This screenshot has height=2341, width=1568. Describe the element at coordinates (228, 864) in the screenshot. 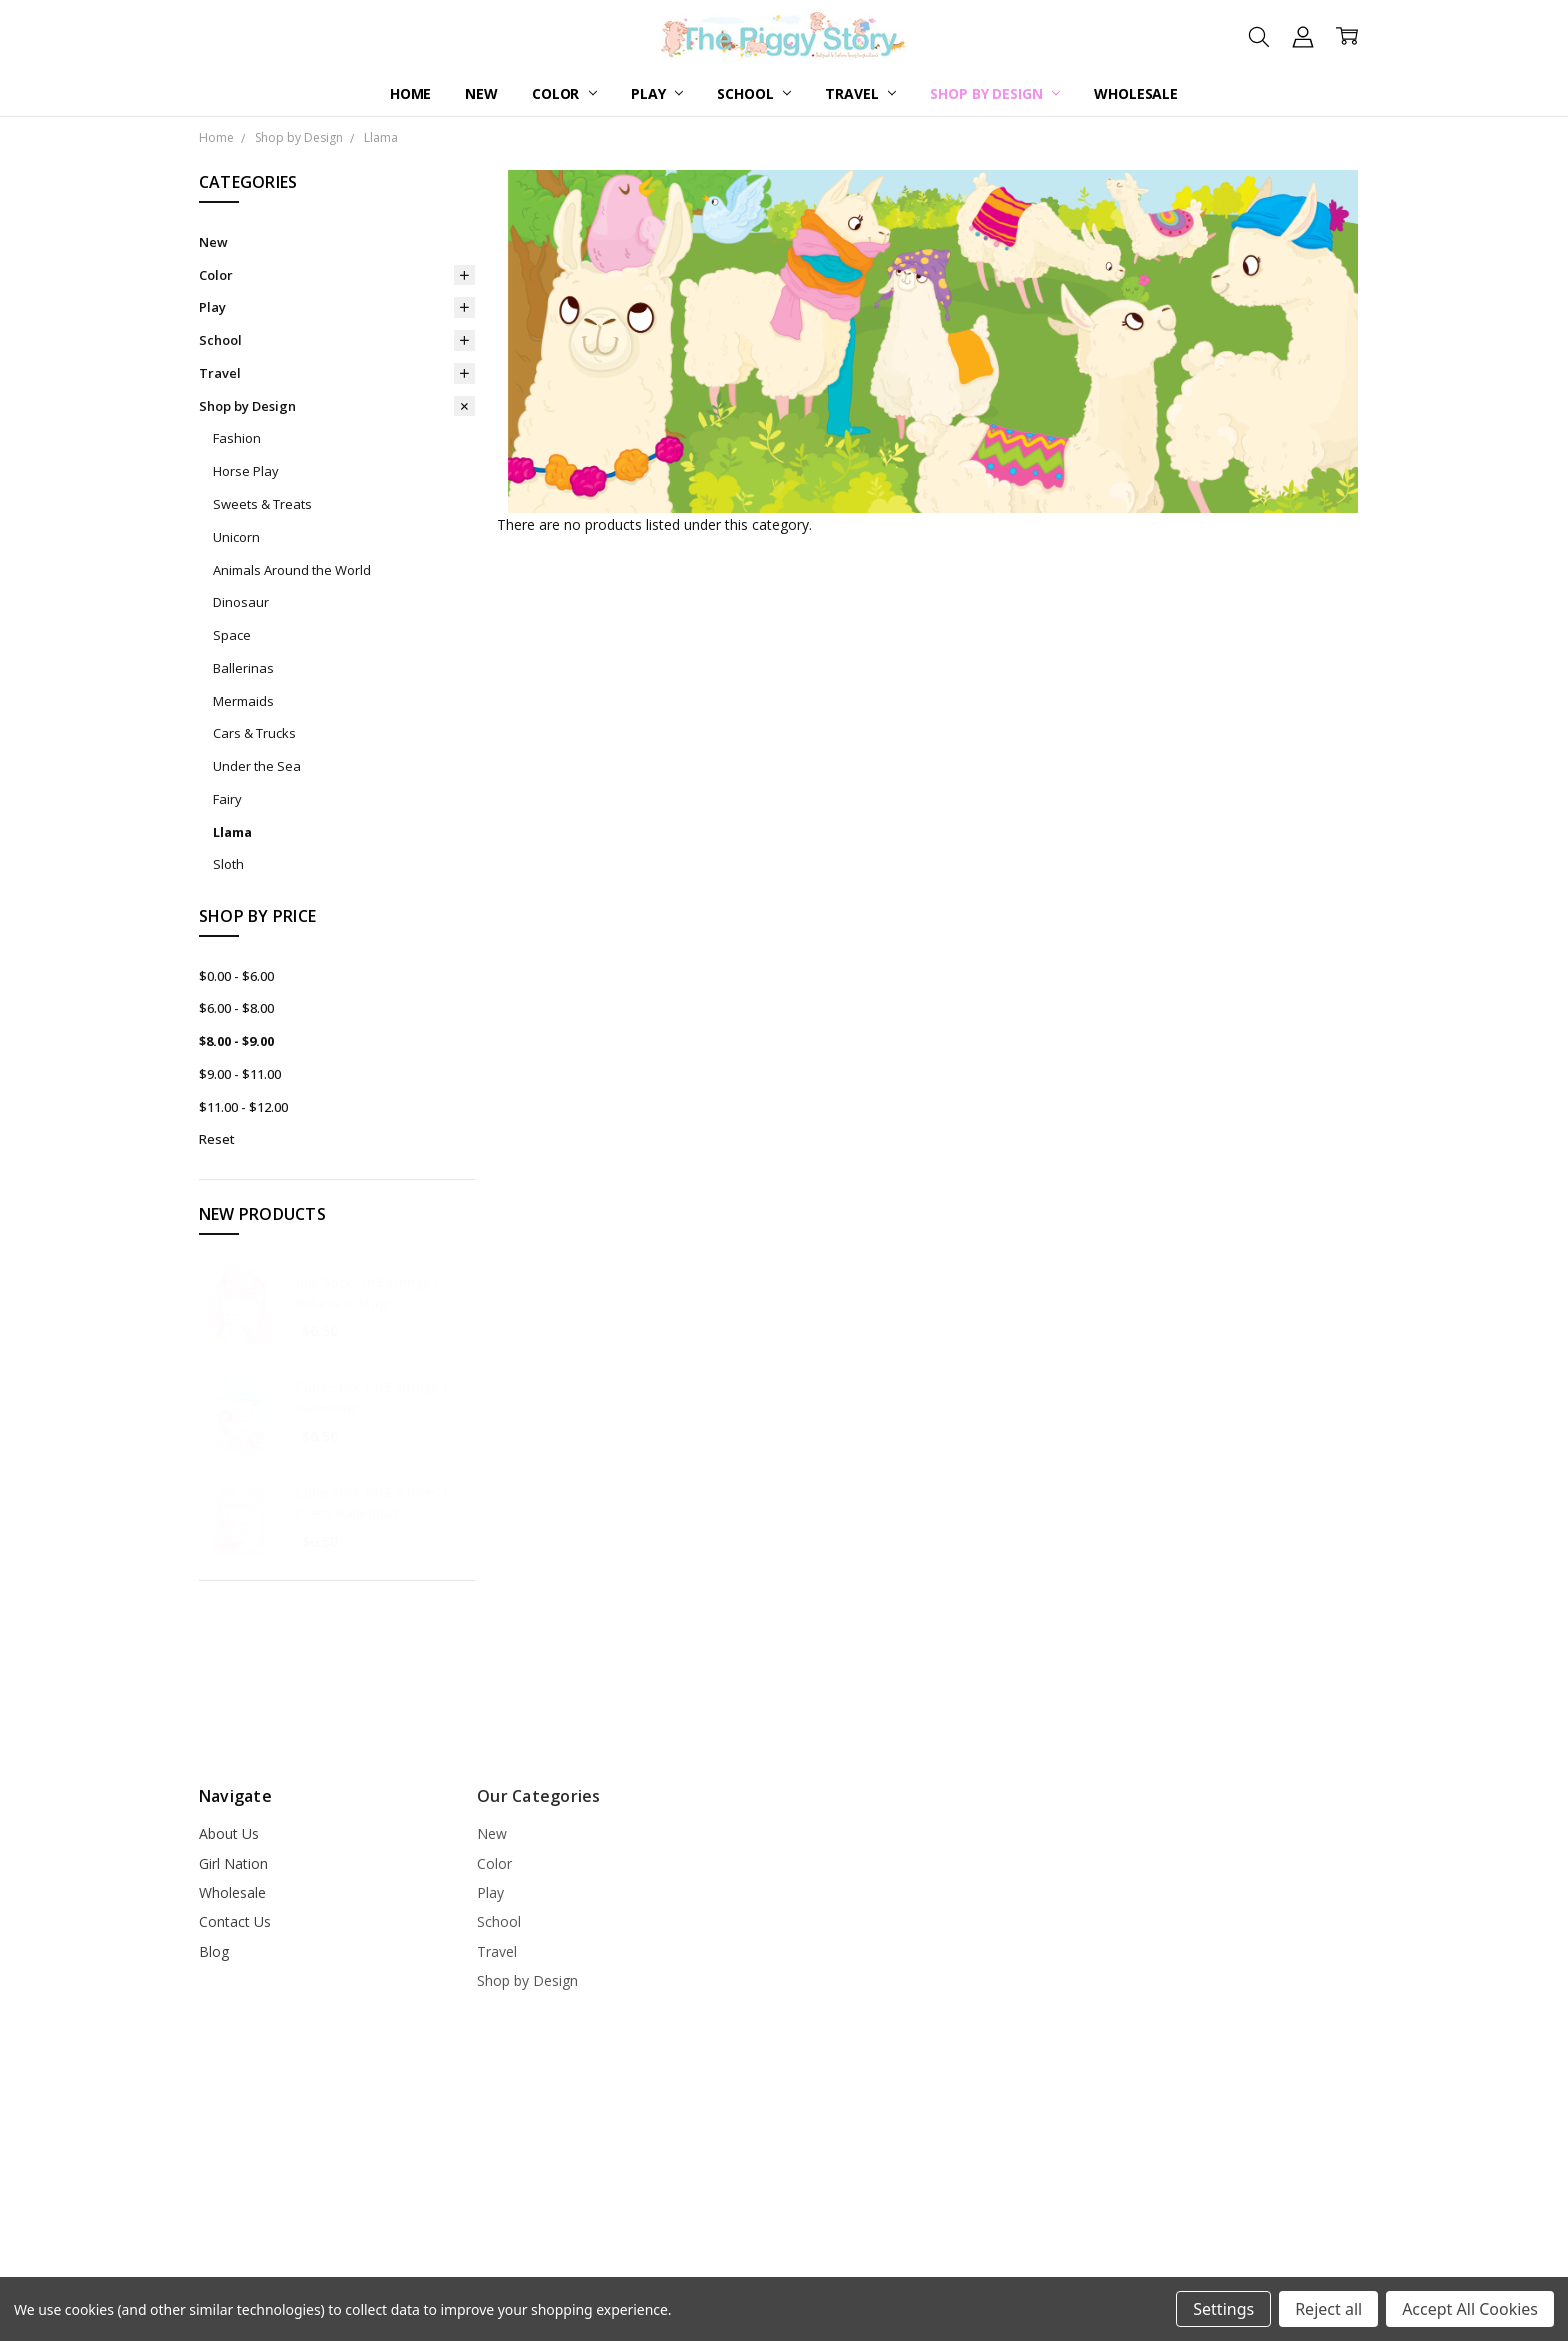

I see `Sloth` at that location.